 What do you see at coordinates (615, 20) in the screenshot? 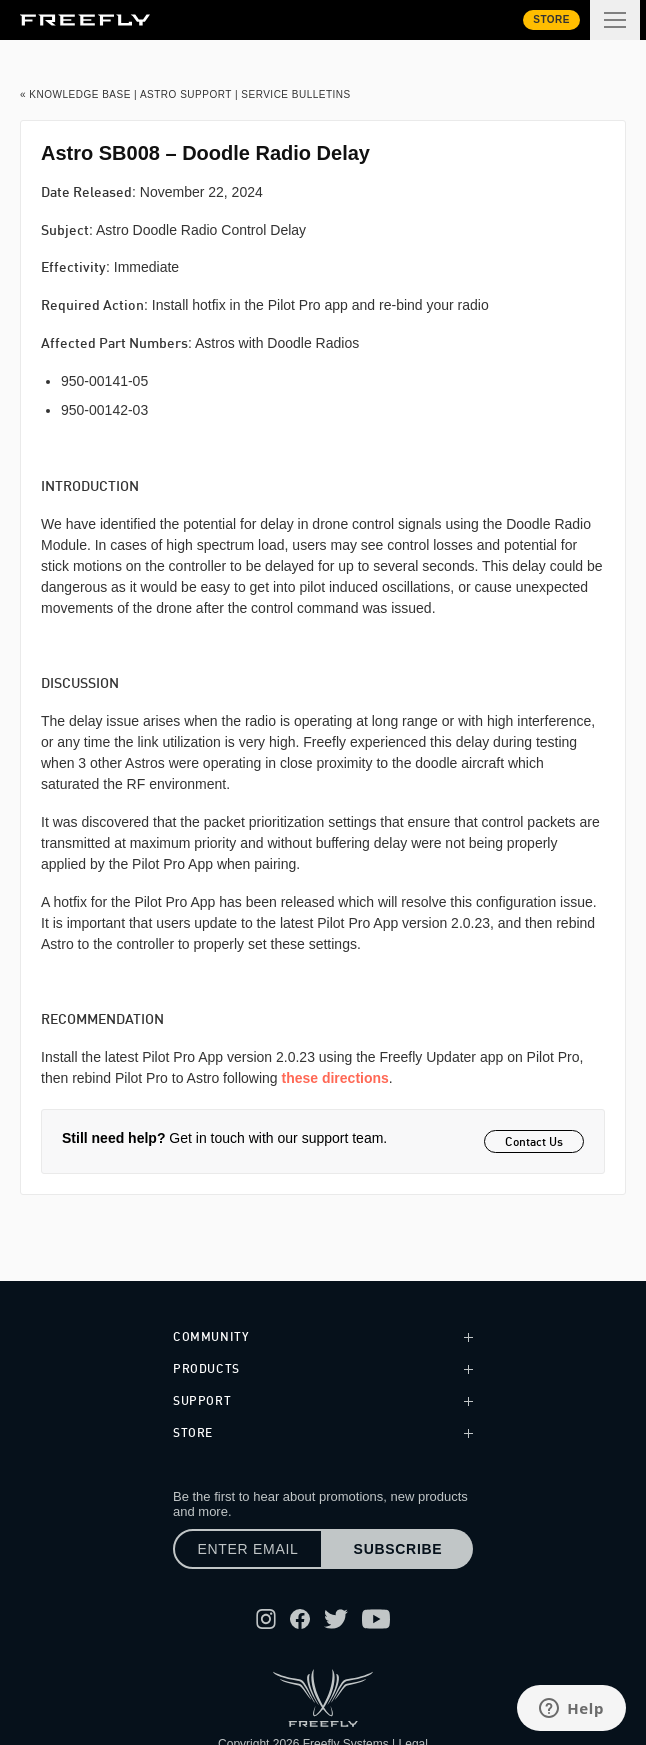
I see `[Toggle extended navigation]` at bounding box center [615, 20].